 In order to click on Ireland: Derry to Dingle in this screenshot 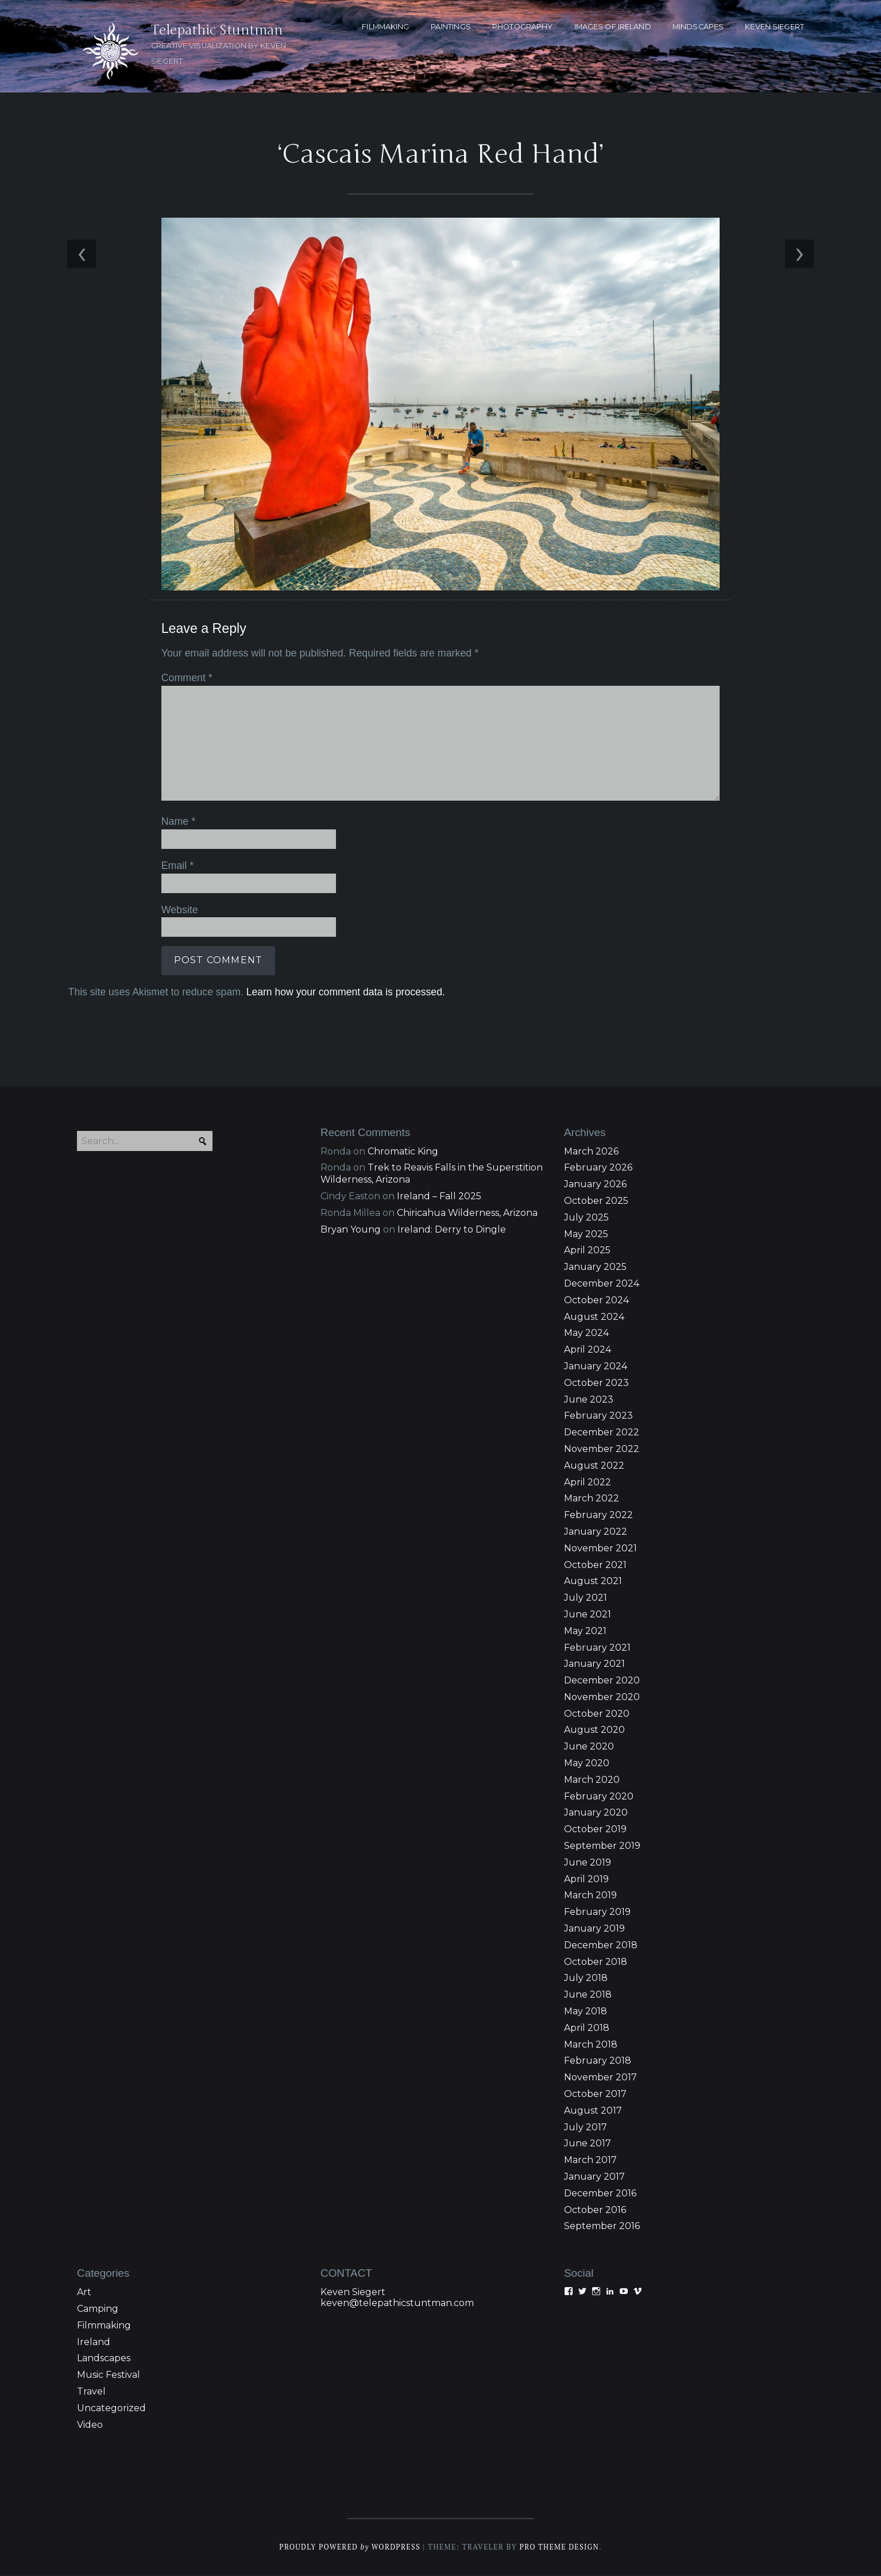, I will do `click(451, 1230)`.